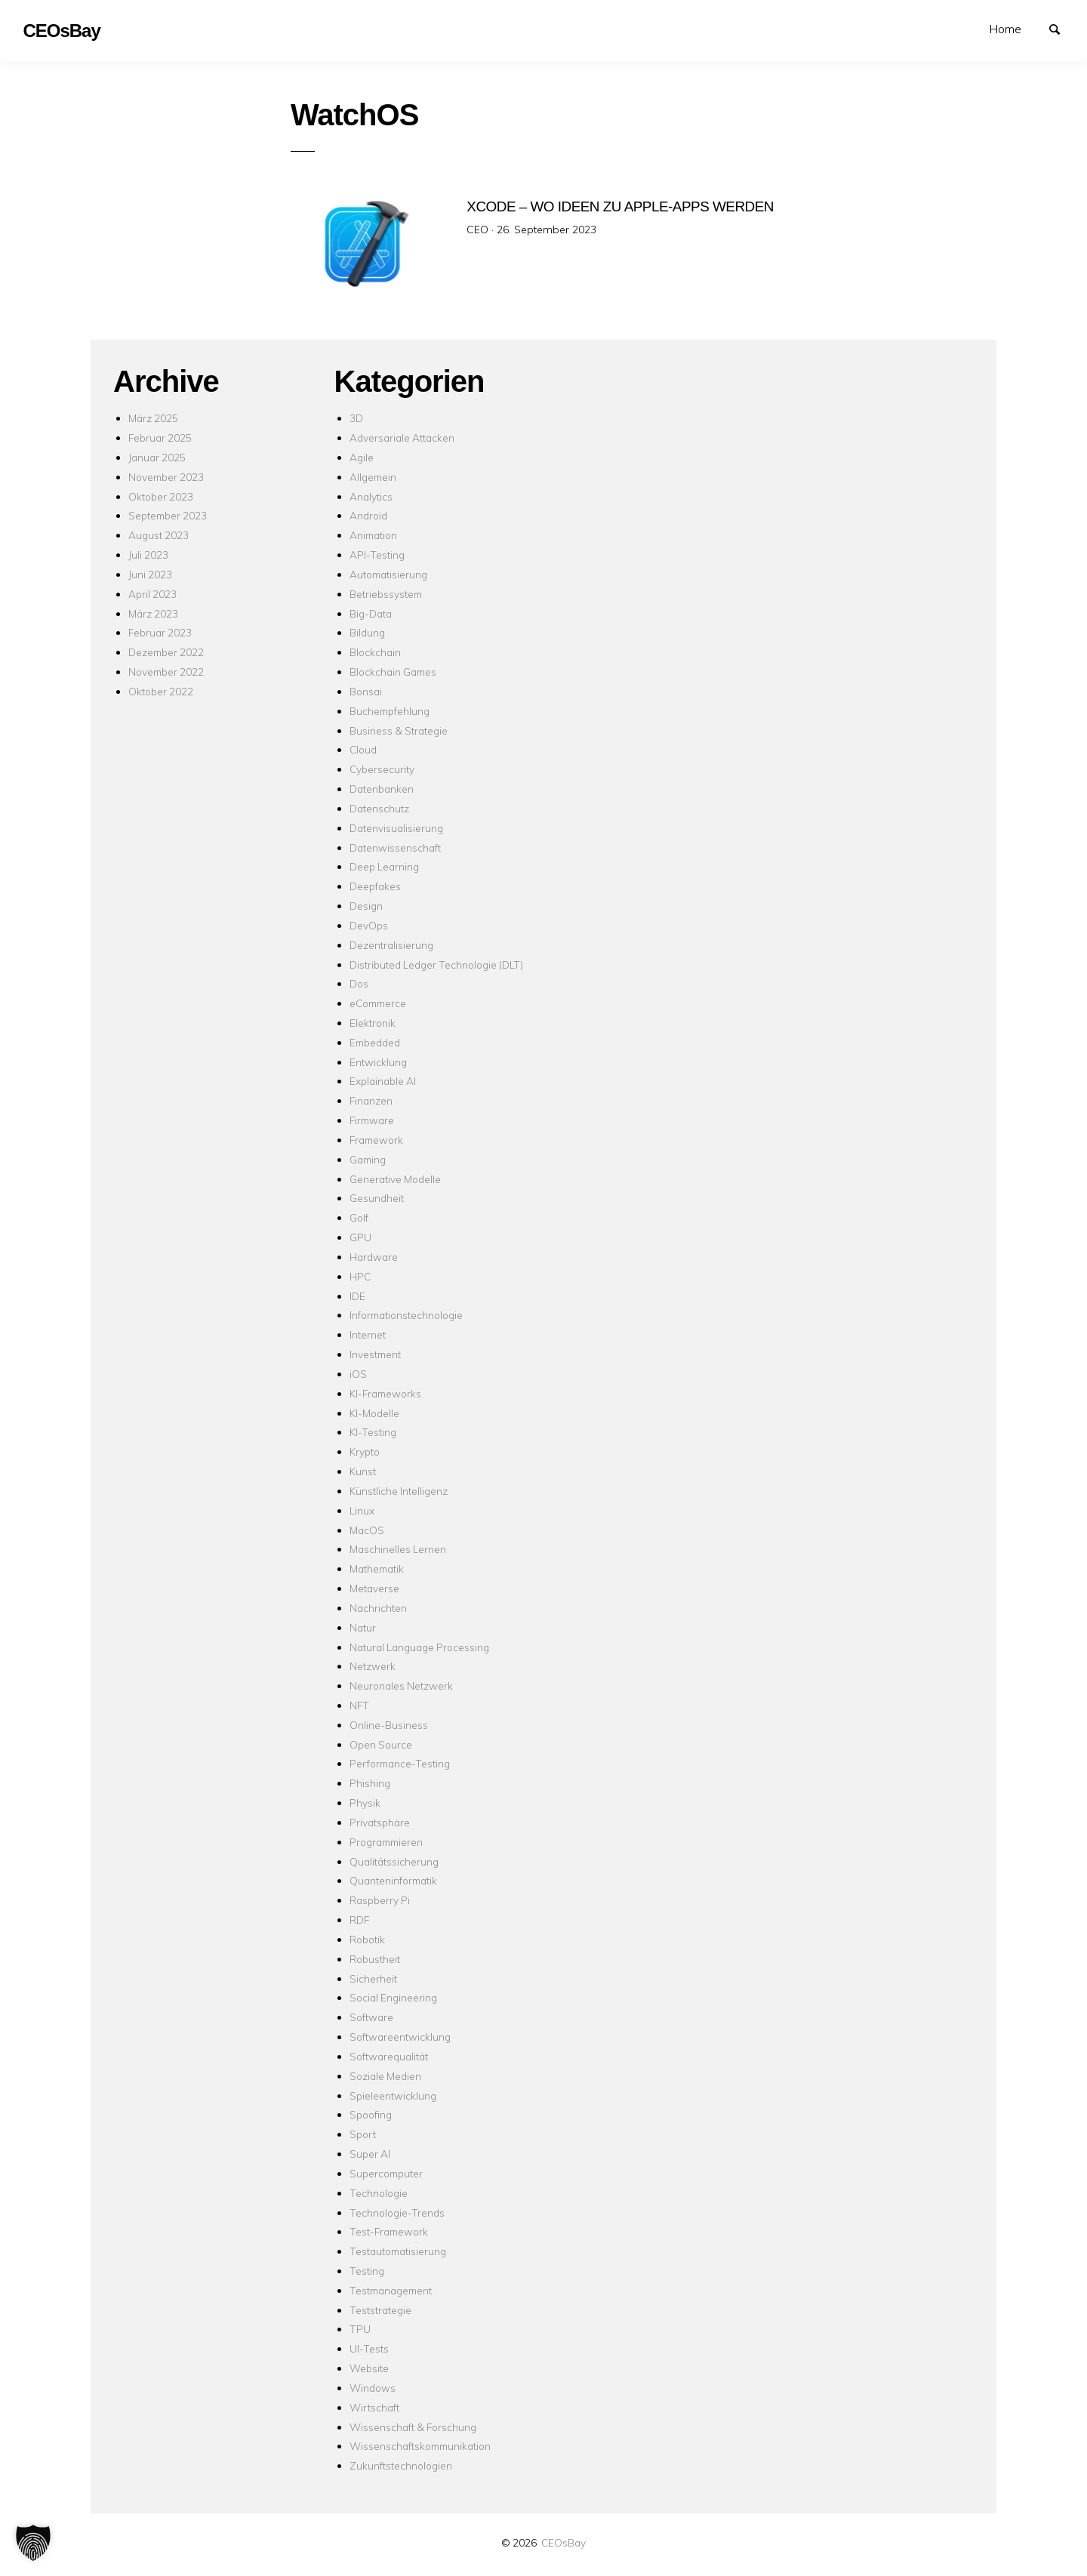 This screenshot has height=2576, width=1087. What do you see at coordinates (390, 710) in the screenshot?
I see `Buchempfehlung` at bounding box center [390, 710].